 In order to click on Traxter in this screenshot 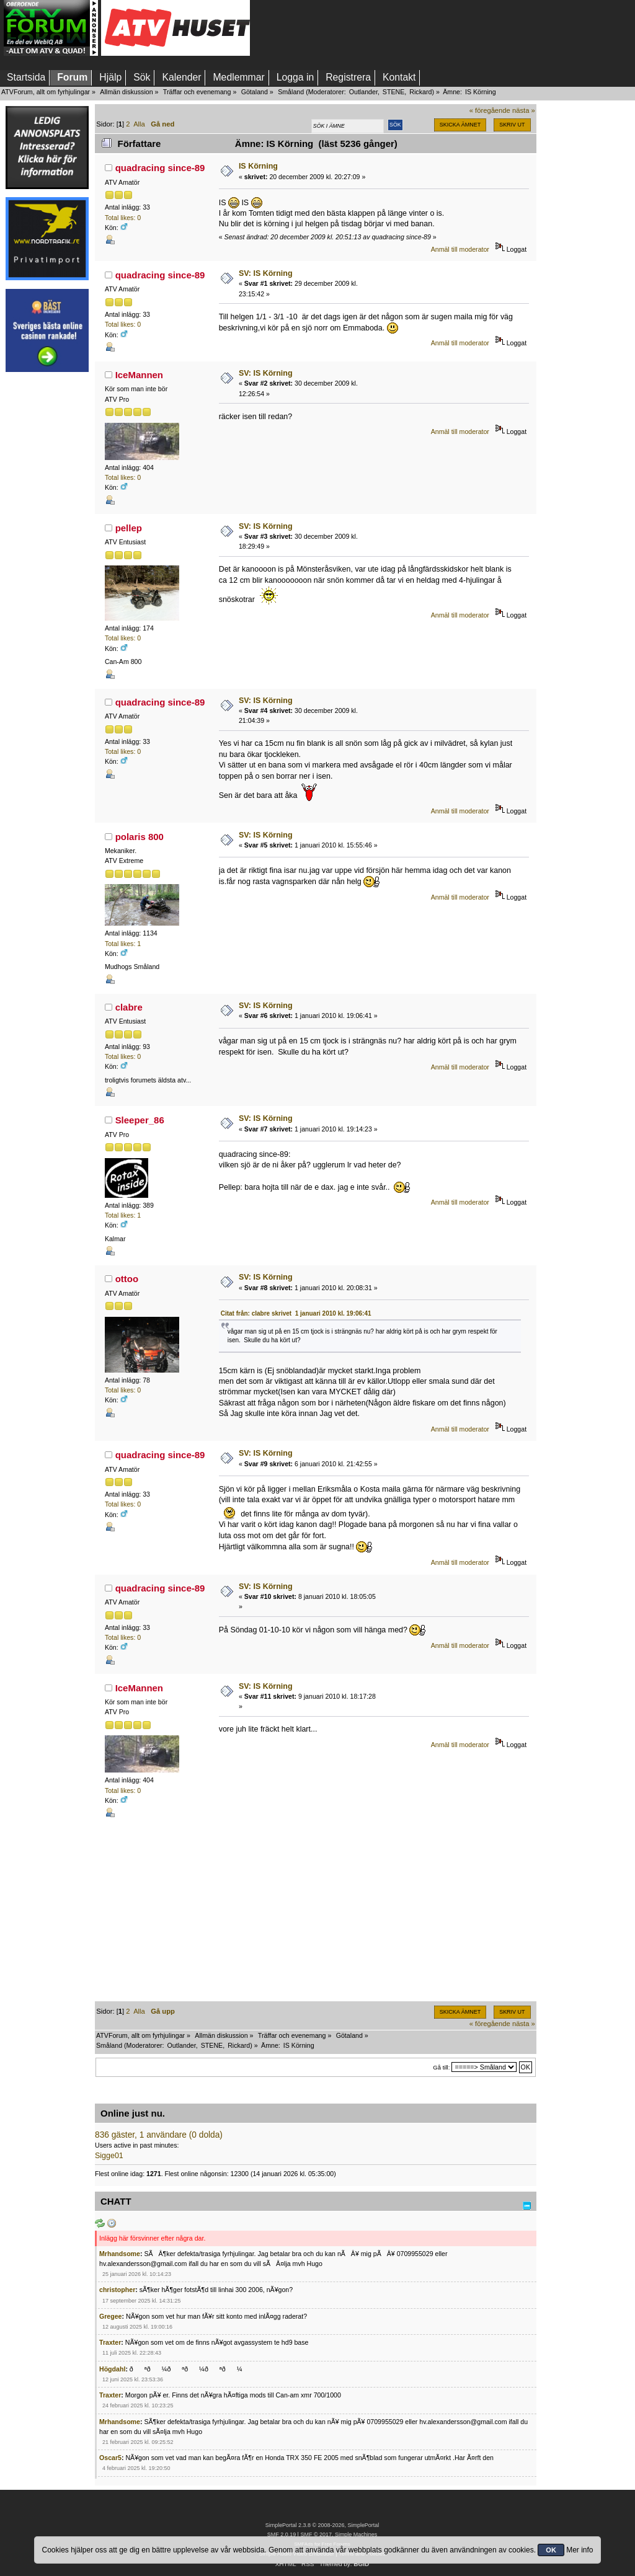, I will do `click(110, 2342)`.